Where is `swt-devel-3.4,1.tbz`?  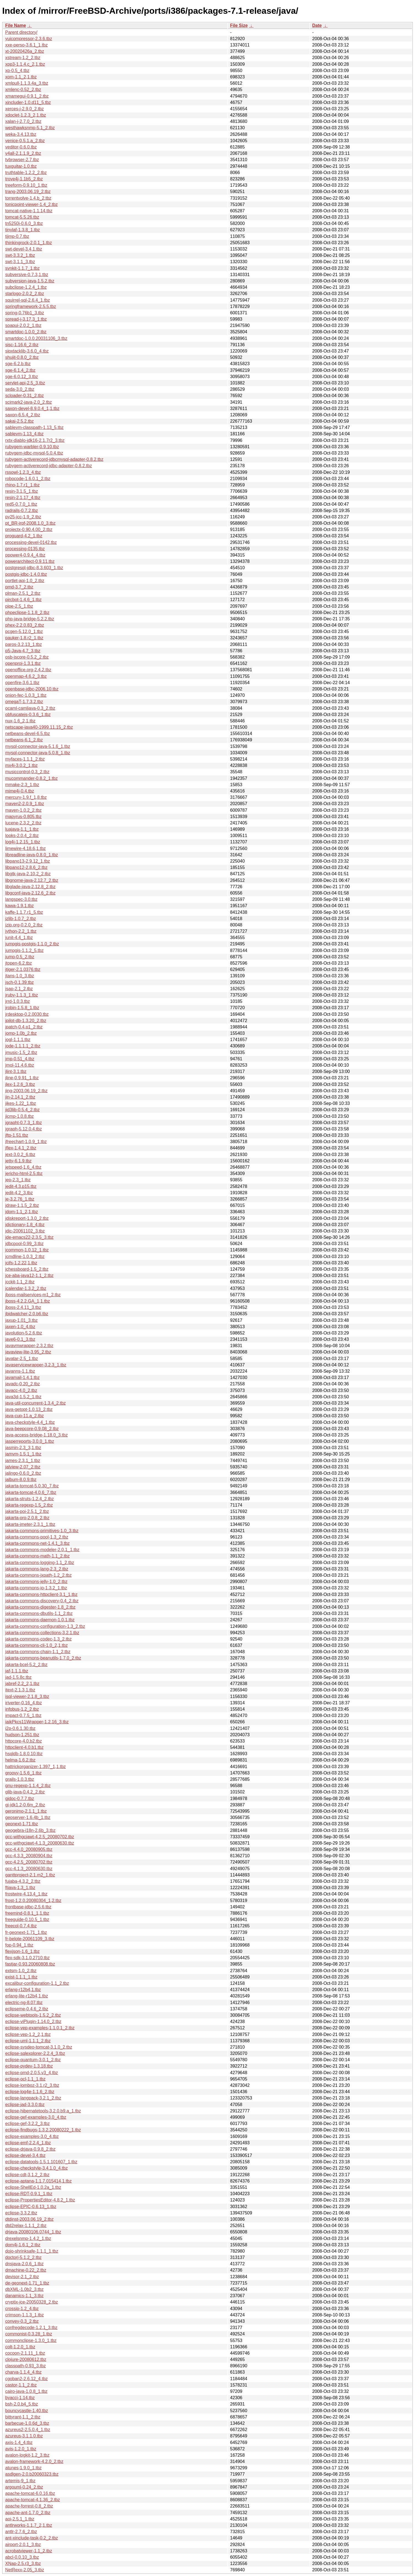 swt-devel-3.4,1.tbz is located at coordinates (23, 249).